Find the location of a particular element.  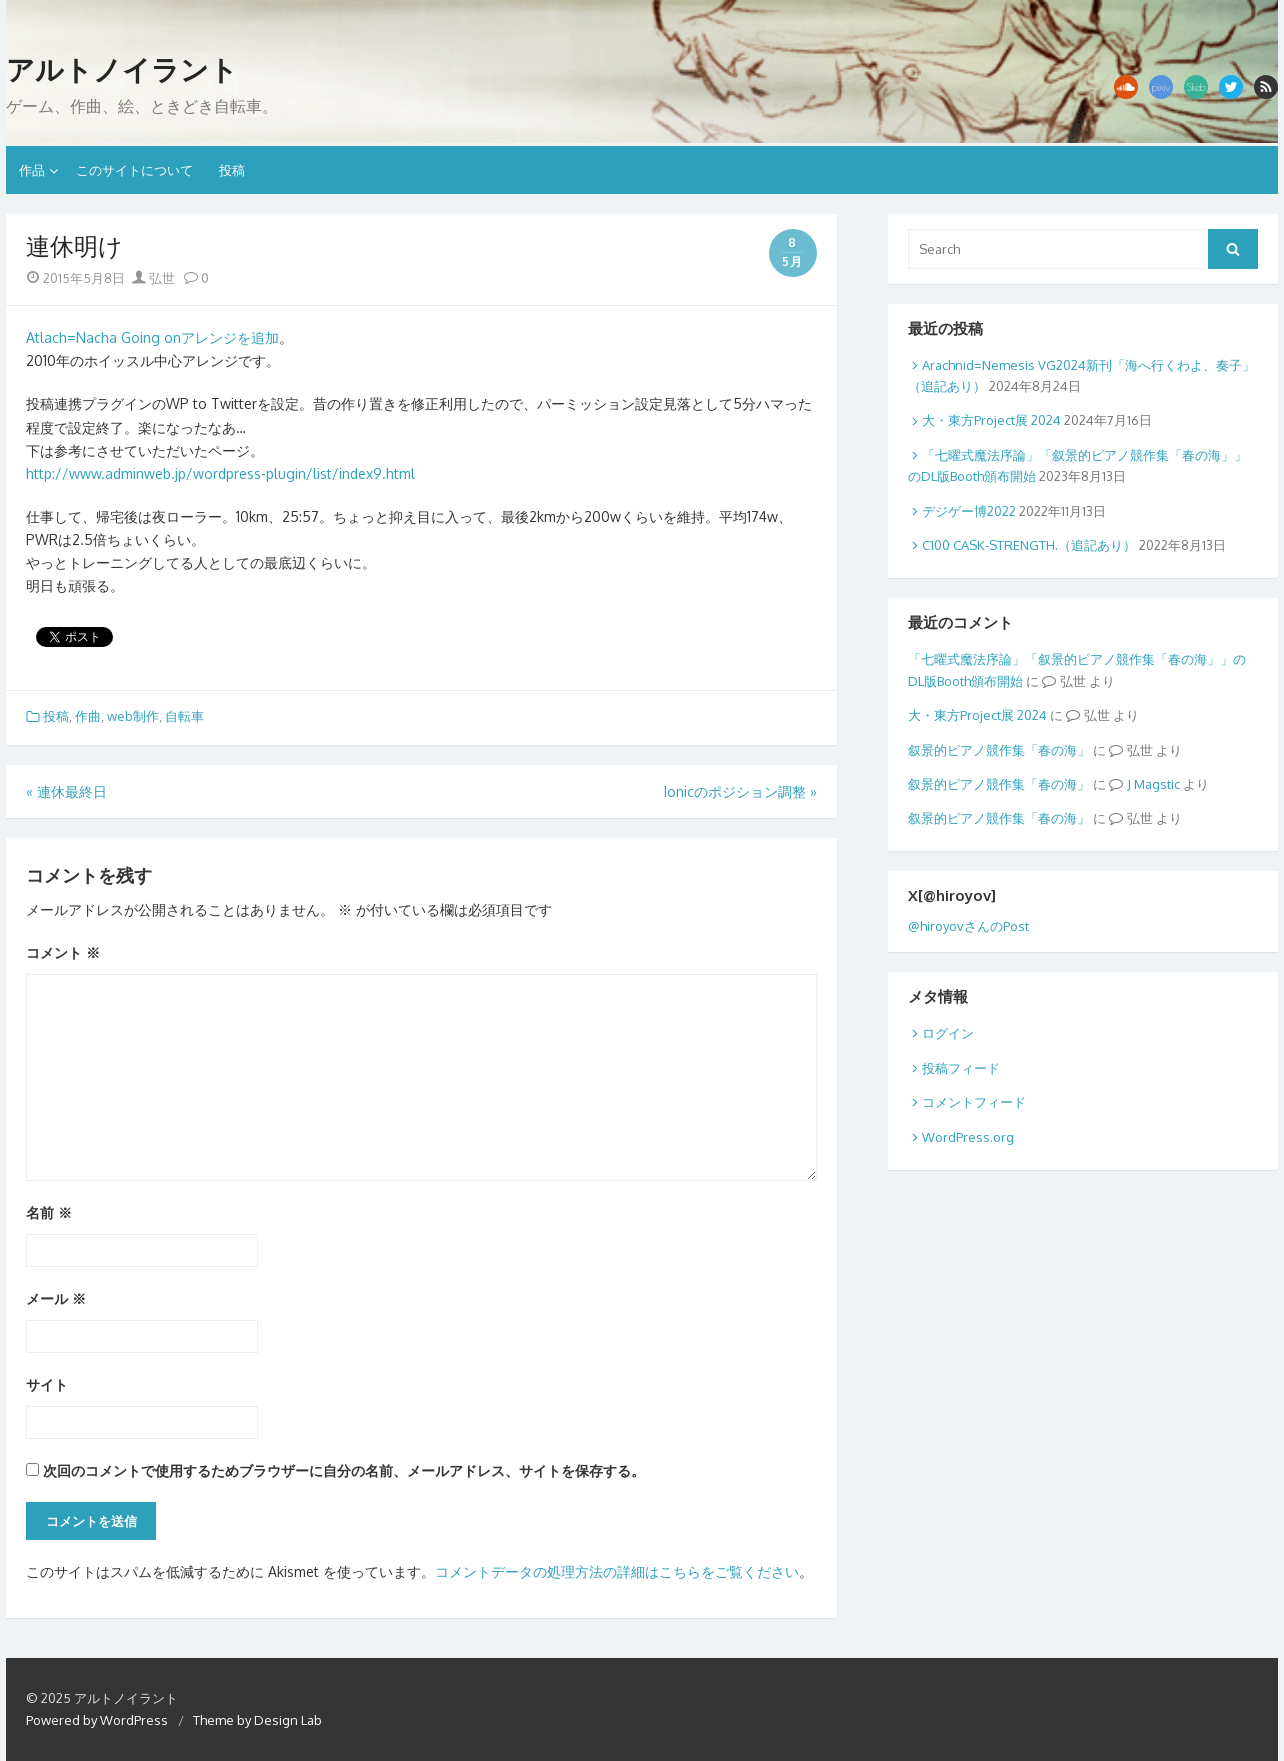

メール is located at coordinates (56, 1298).